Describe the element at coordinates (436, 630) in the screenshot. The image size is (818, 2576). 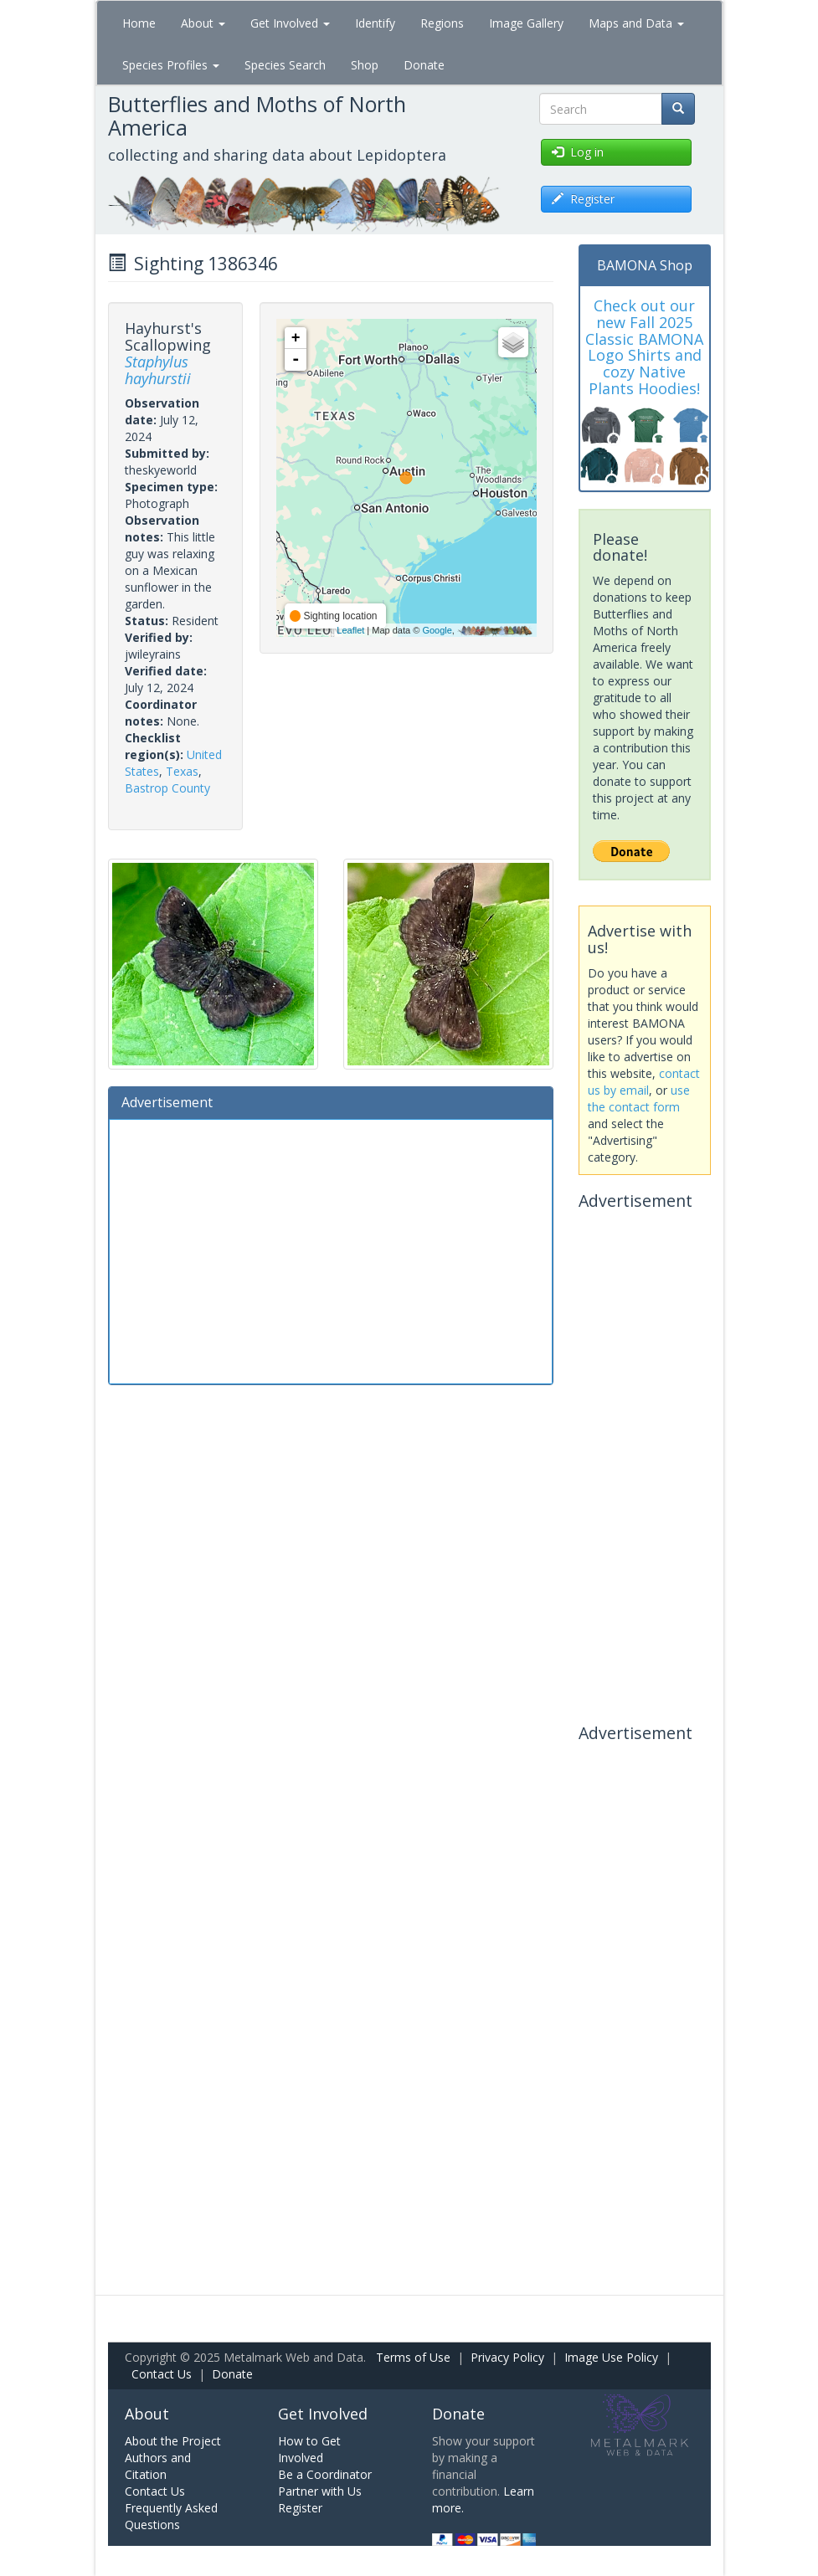
I see `Google` at that location.